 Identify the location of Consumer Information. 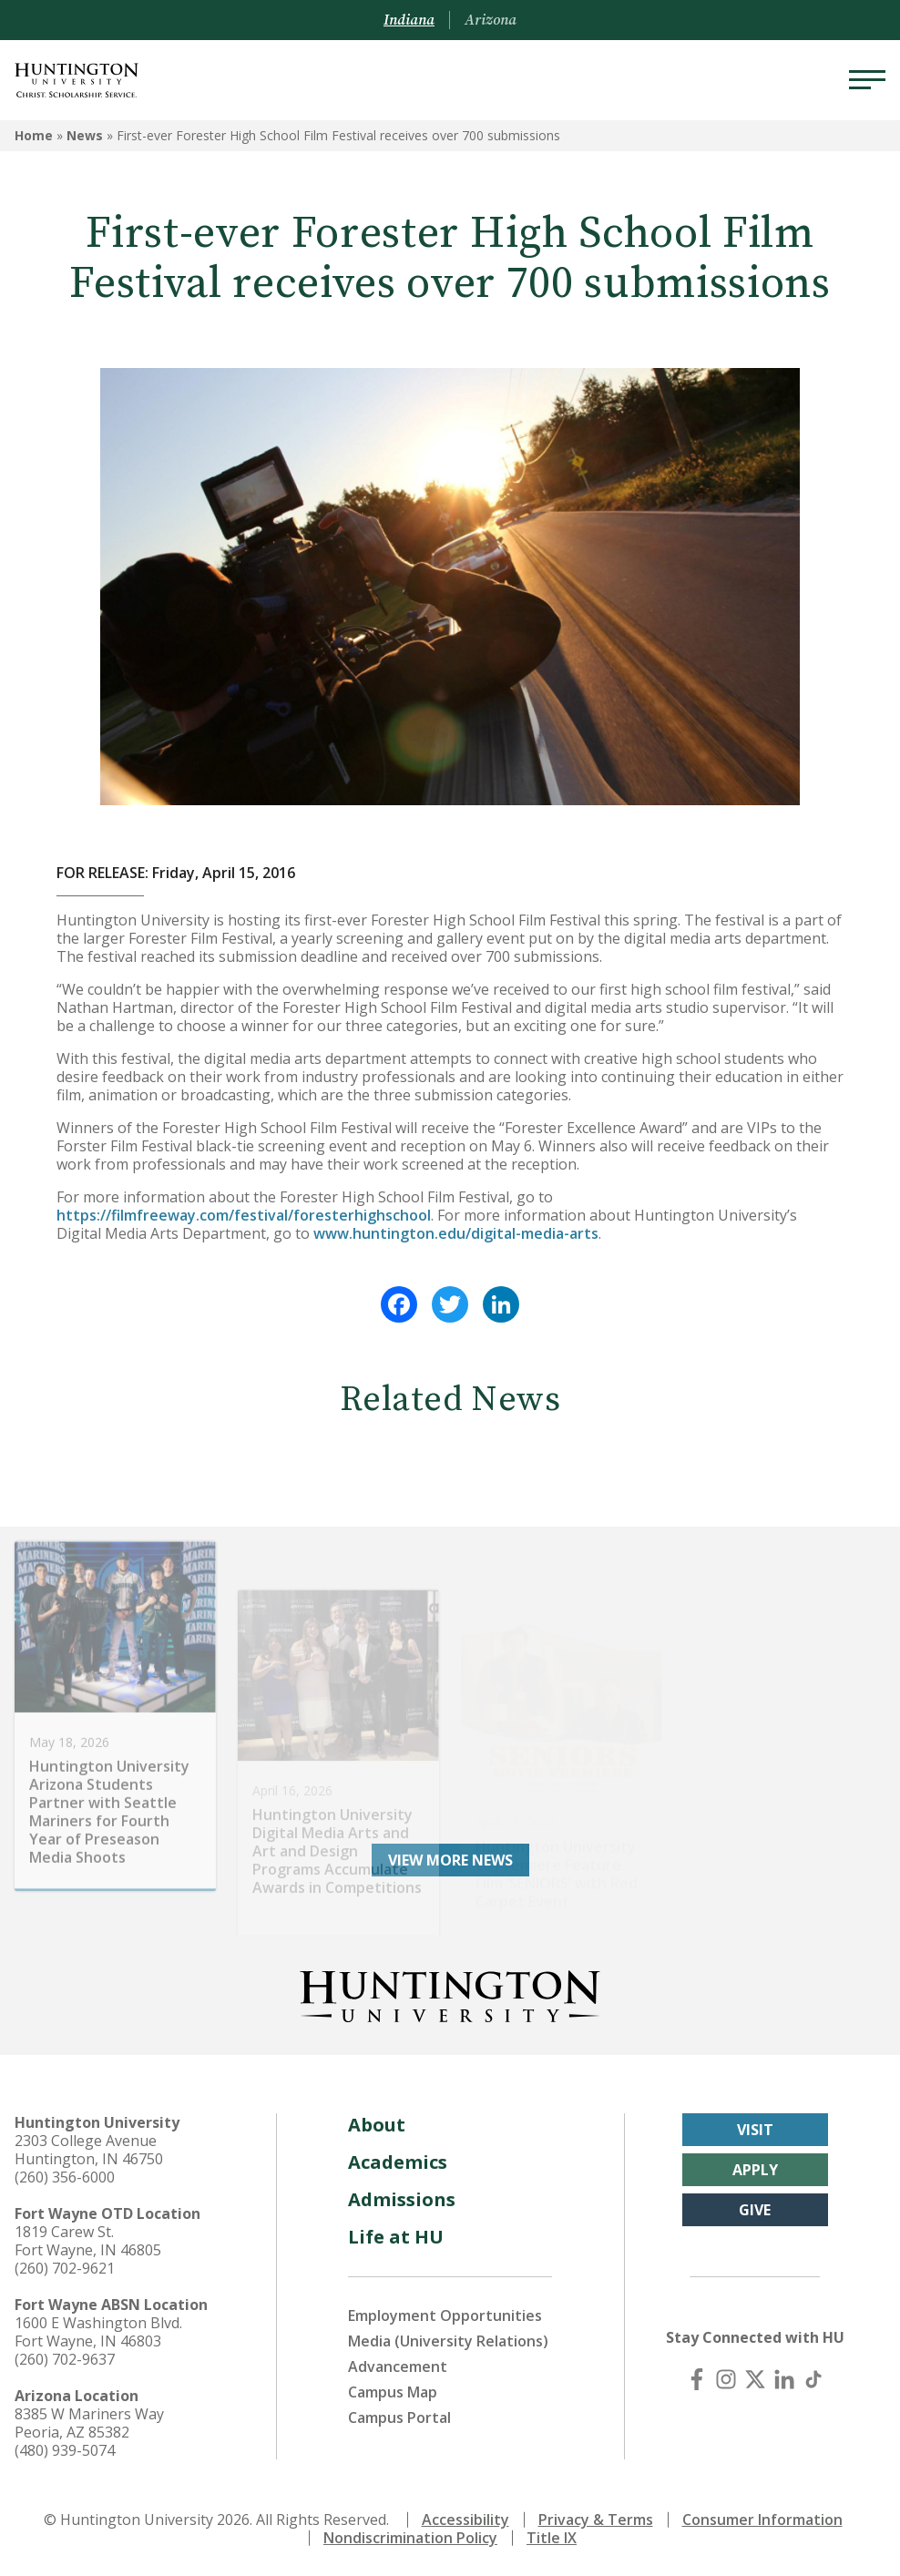
(762, 2520).